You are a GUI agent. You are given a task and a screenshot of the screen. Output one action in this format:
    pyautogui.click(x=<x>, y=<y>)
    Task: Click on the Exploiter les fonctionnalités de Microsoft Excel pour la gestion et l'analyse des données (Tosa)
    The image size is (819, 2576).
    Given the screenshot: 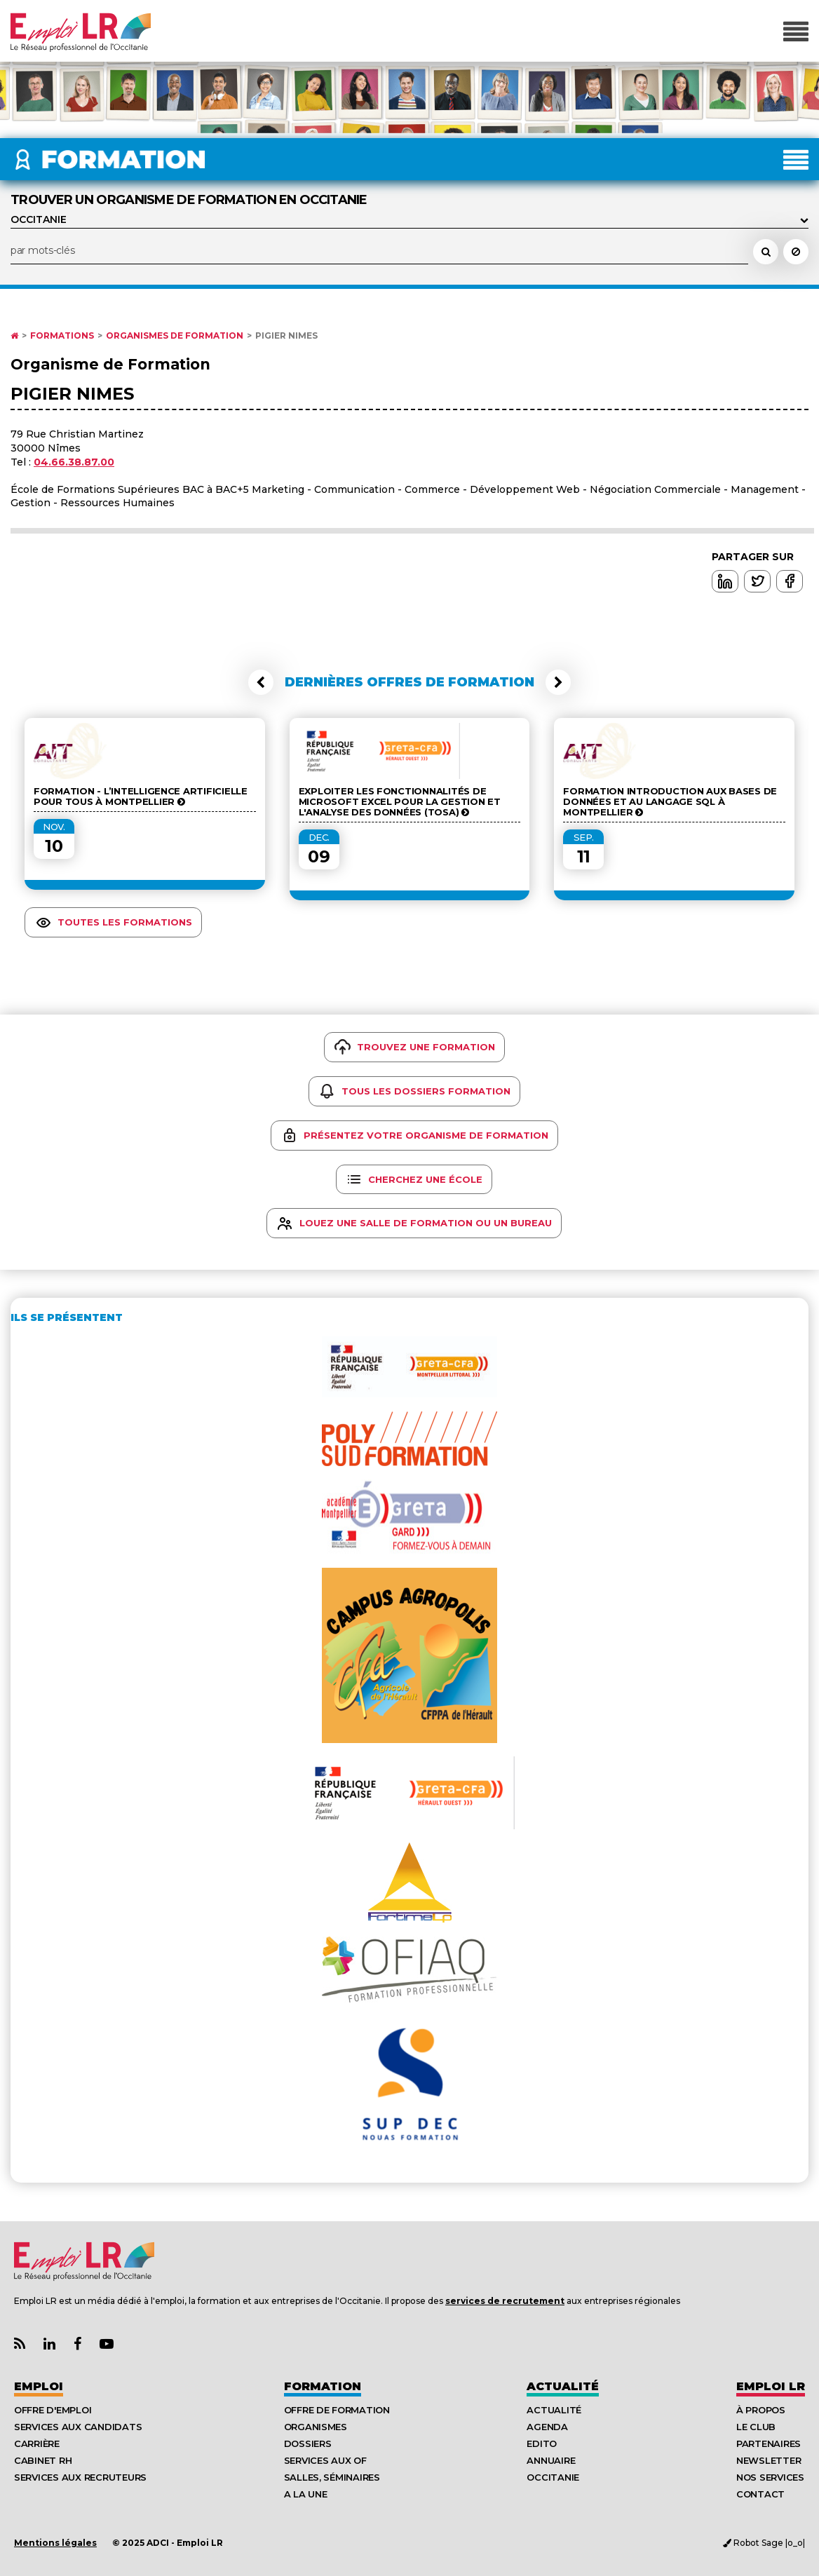 What is the action you would take?
    pyautogui.click(x=400, y=802)
    